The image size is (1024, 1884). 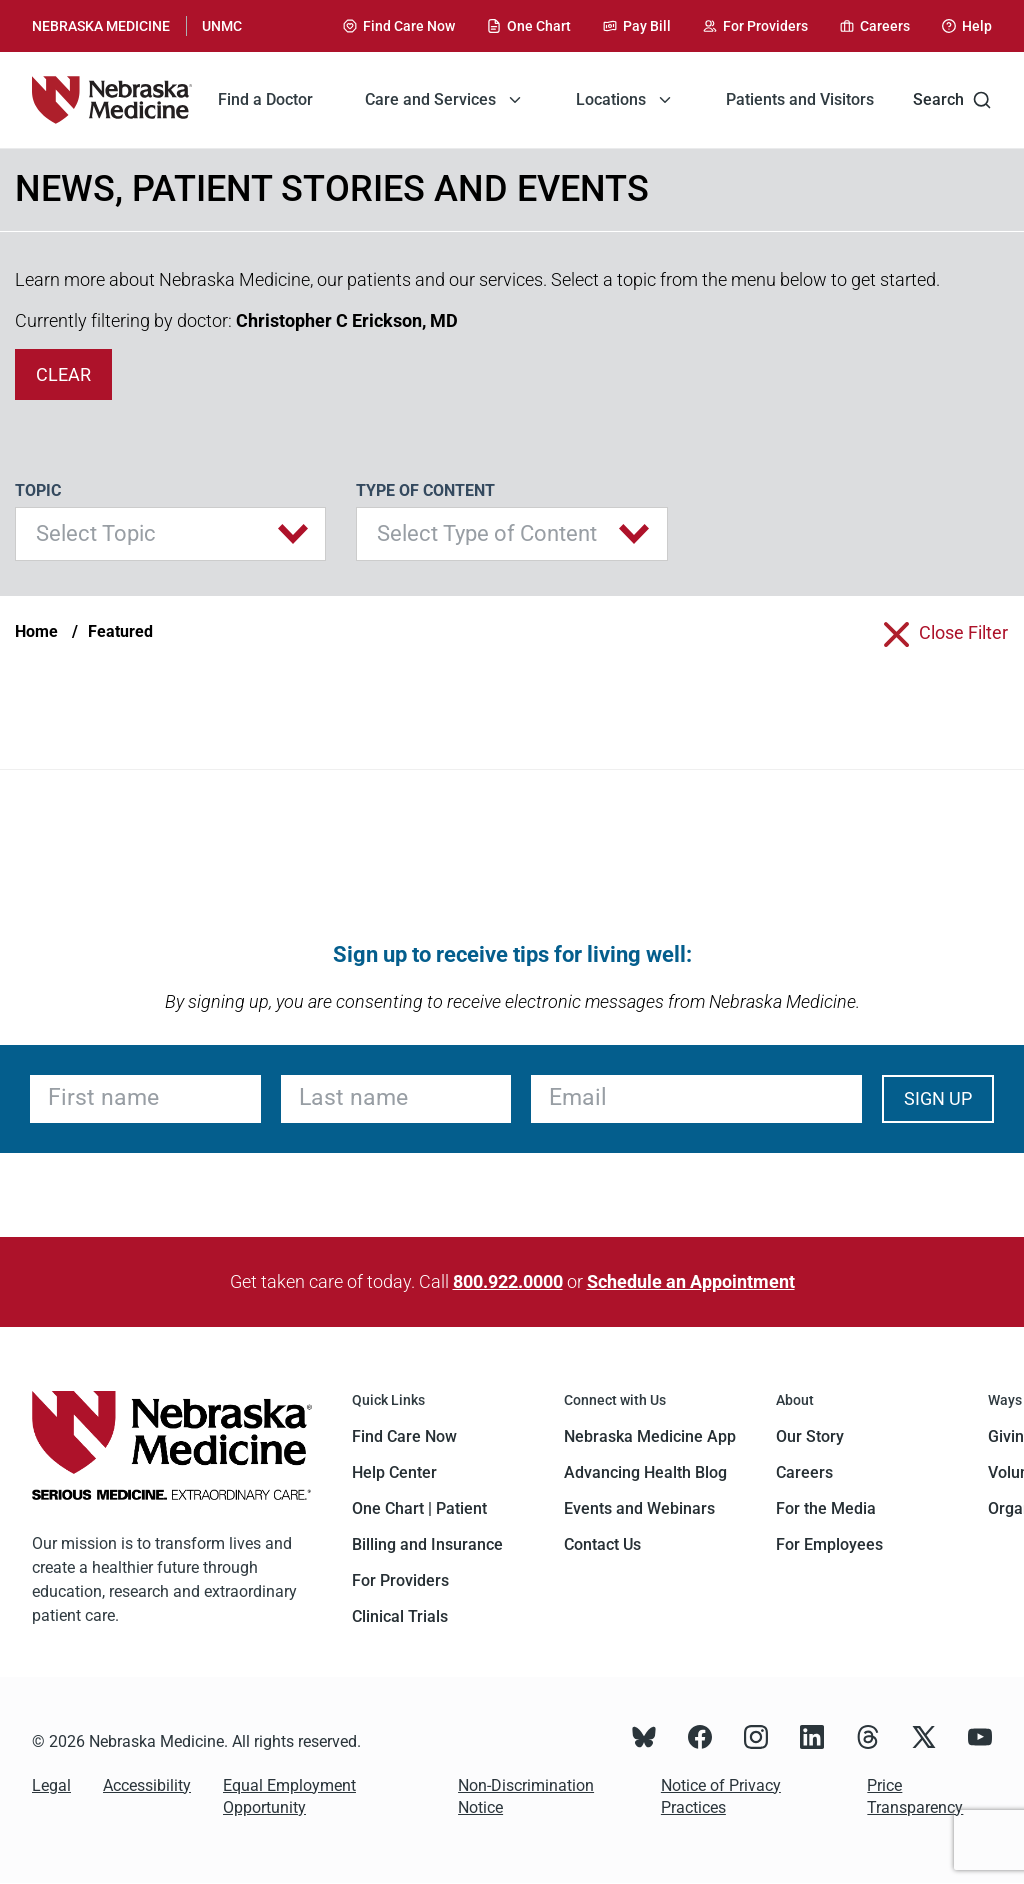 What do you see at coordinates (400, 1616) in the screenshot?
I see `Clinical Trials` at bounding box center [400, 1616].